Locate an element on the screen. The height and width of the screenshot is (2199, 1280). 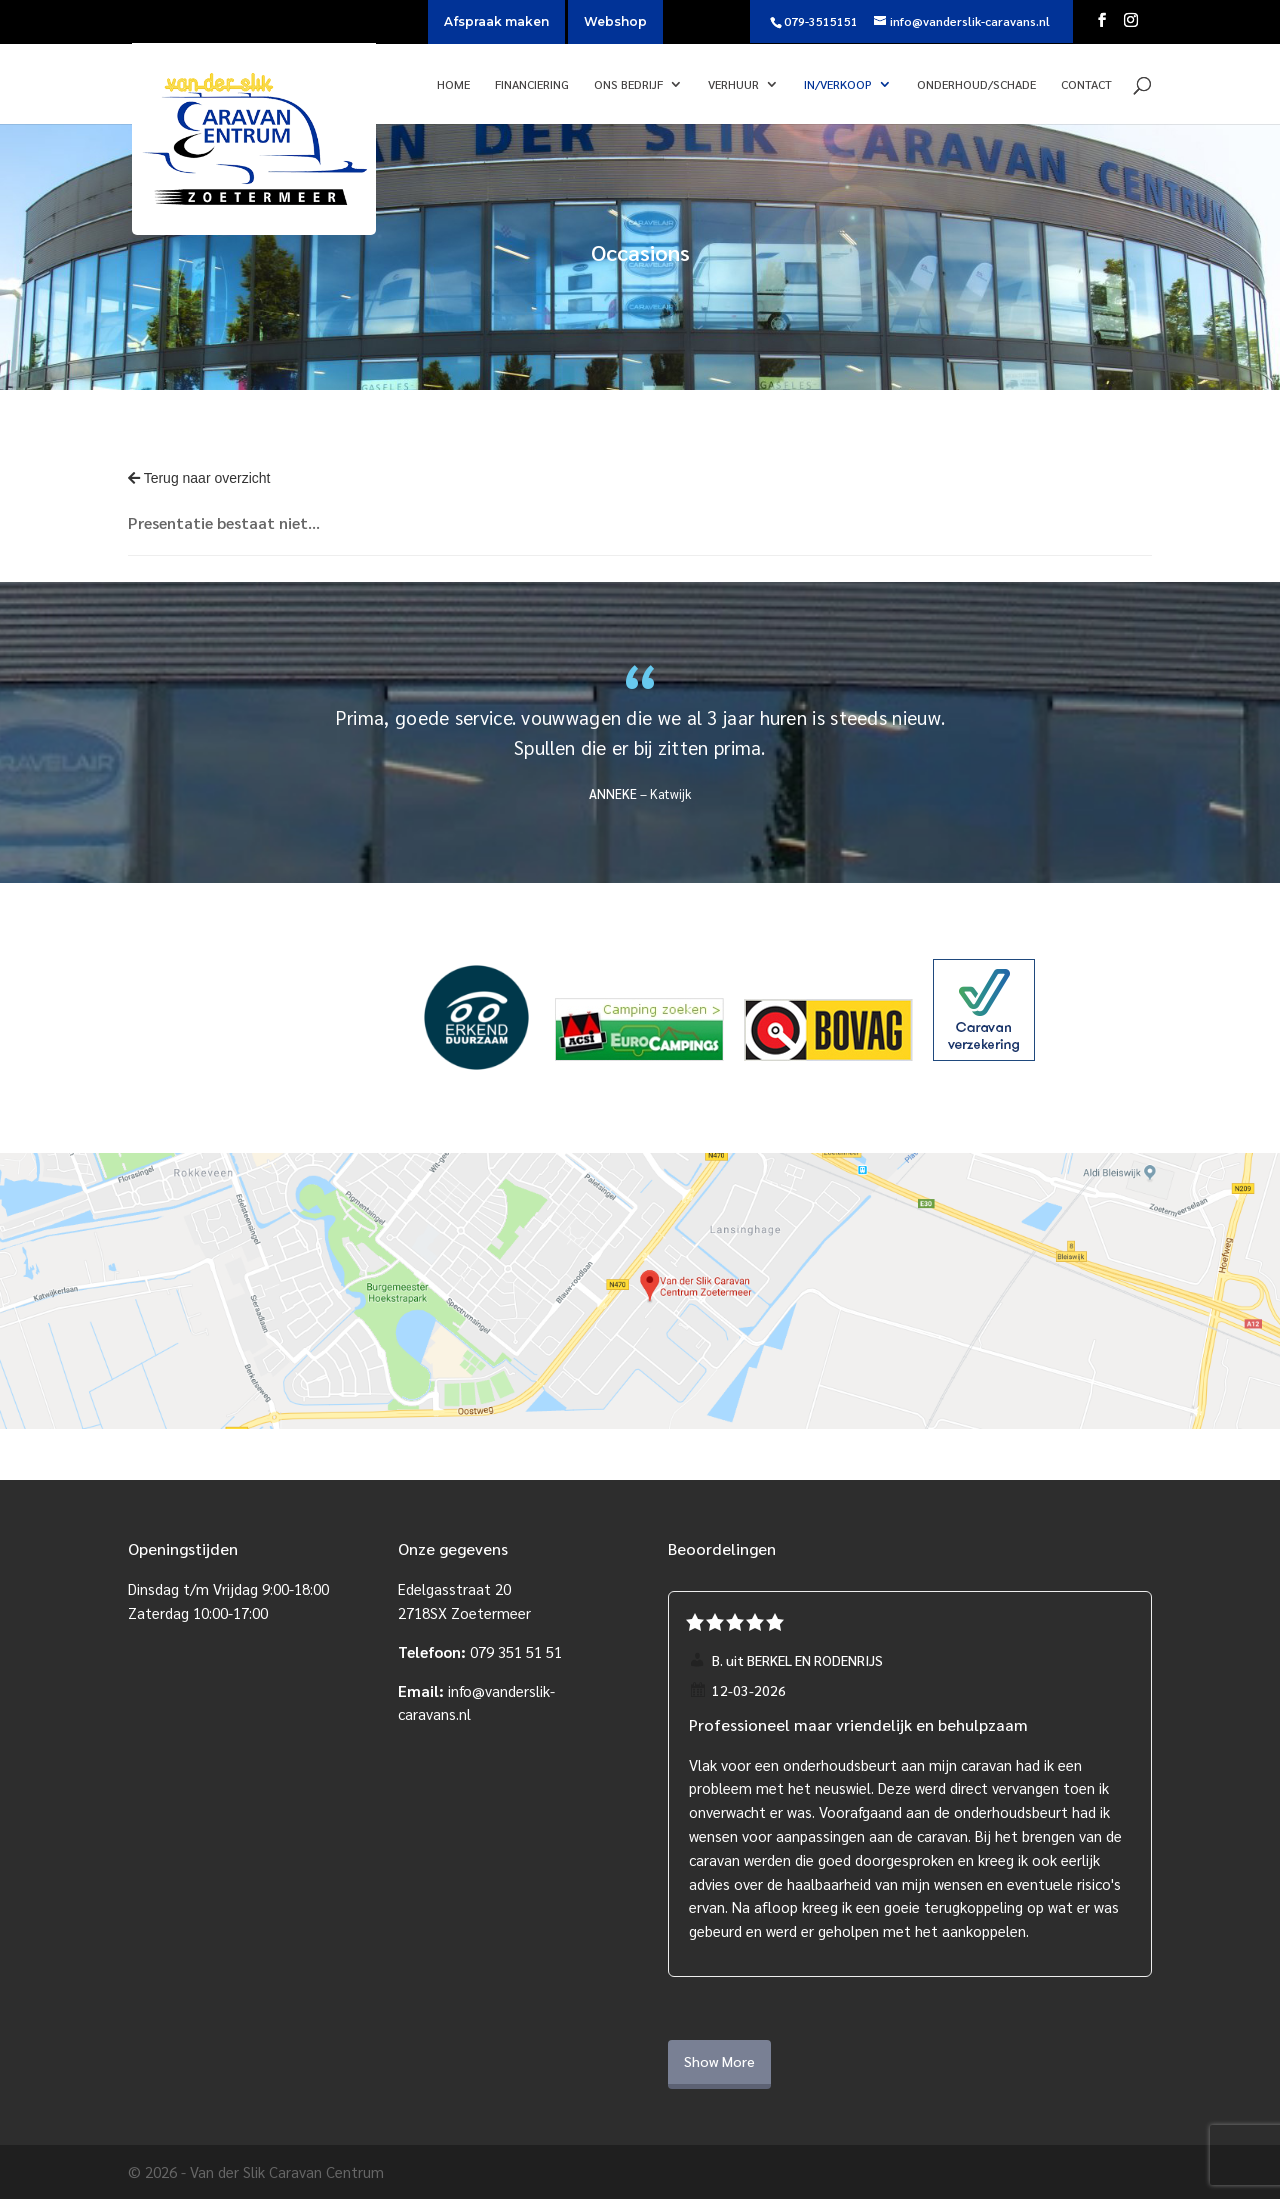
Ons bedrijf is located at coordinates (628, 84).